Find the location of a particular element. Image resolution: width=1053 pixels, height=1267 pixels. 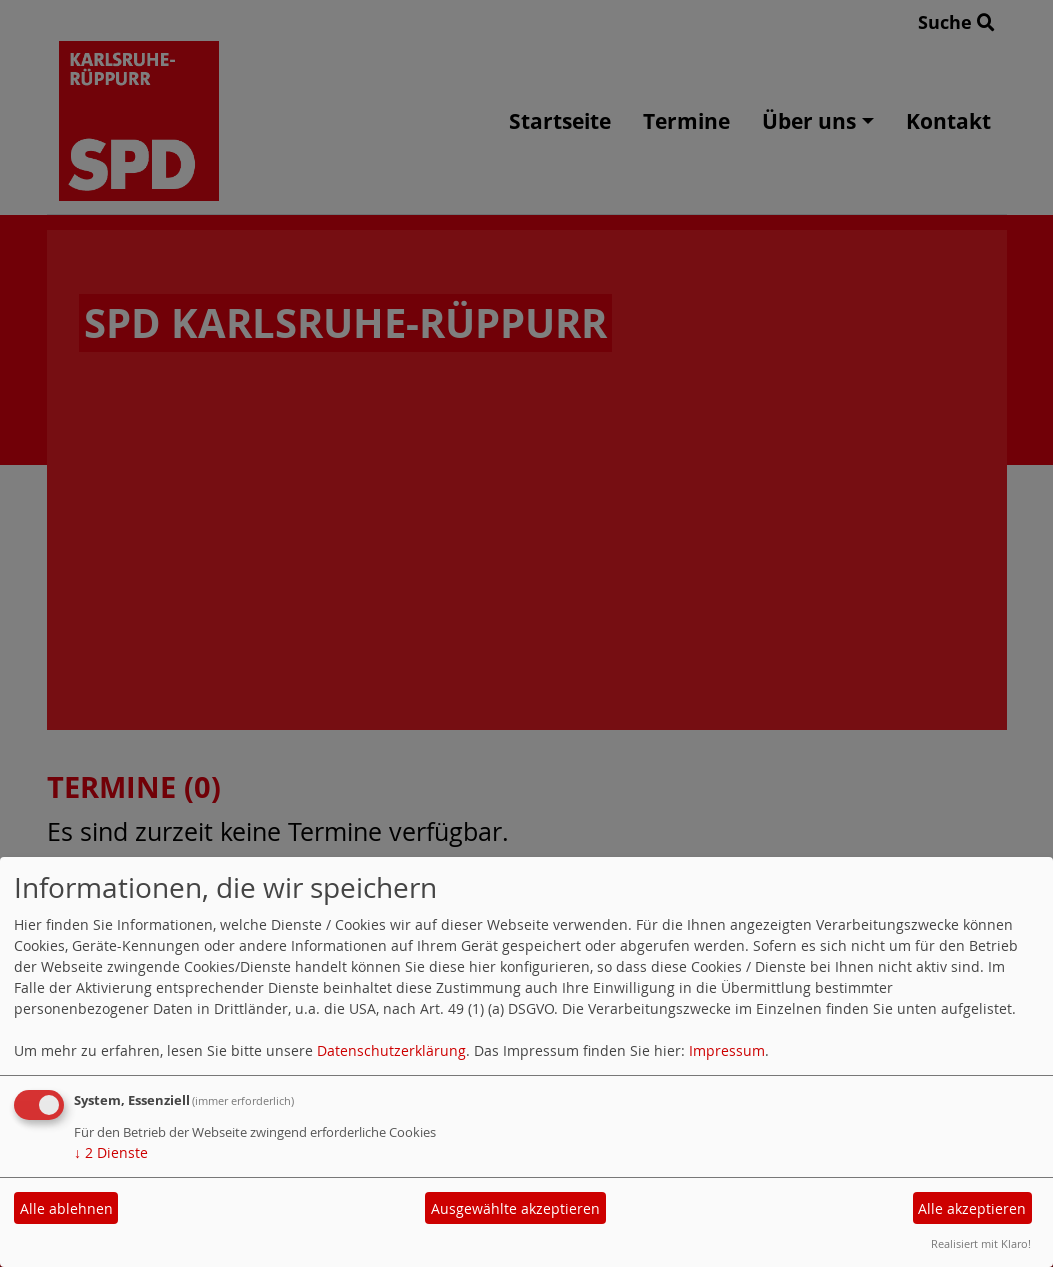

Impressum is located at coordinates (727, 1050).